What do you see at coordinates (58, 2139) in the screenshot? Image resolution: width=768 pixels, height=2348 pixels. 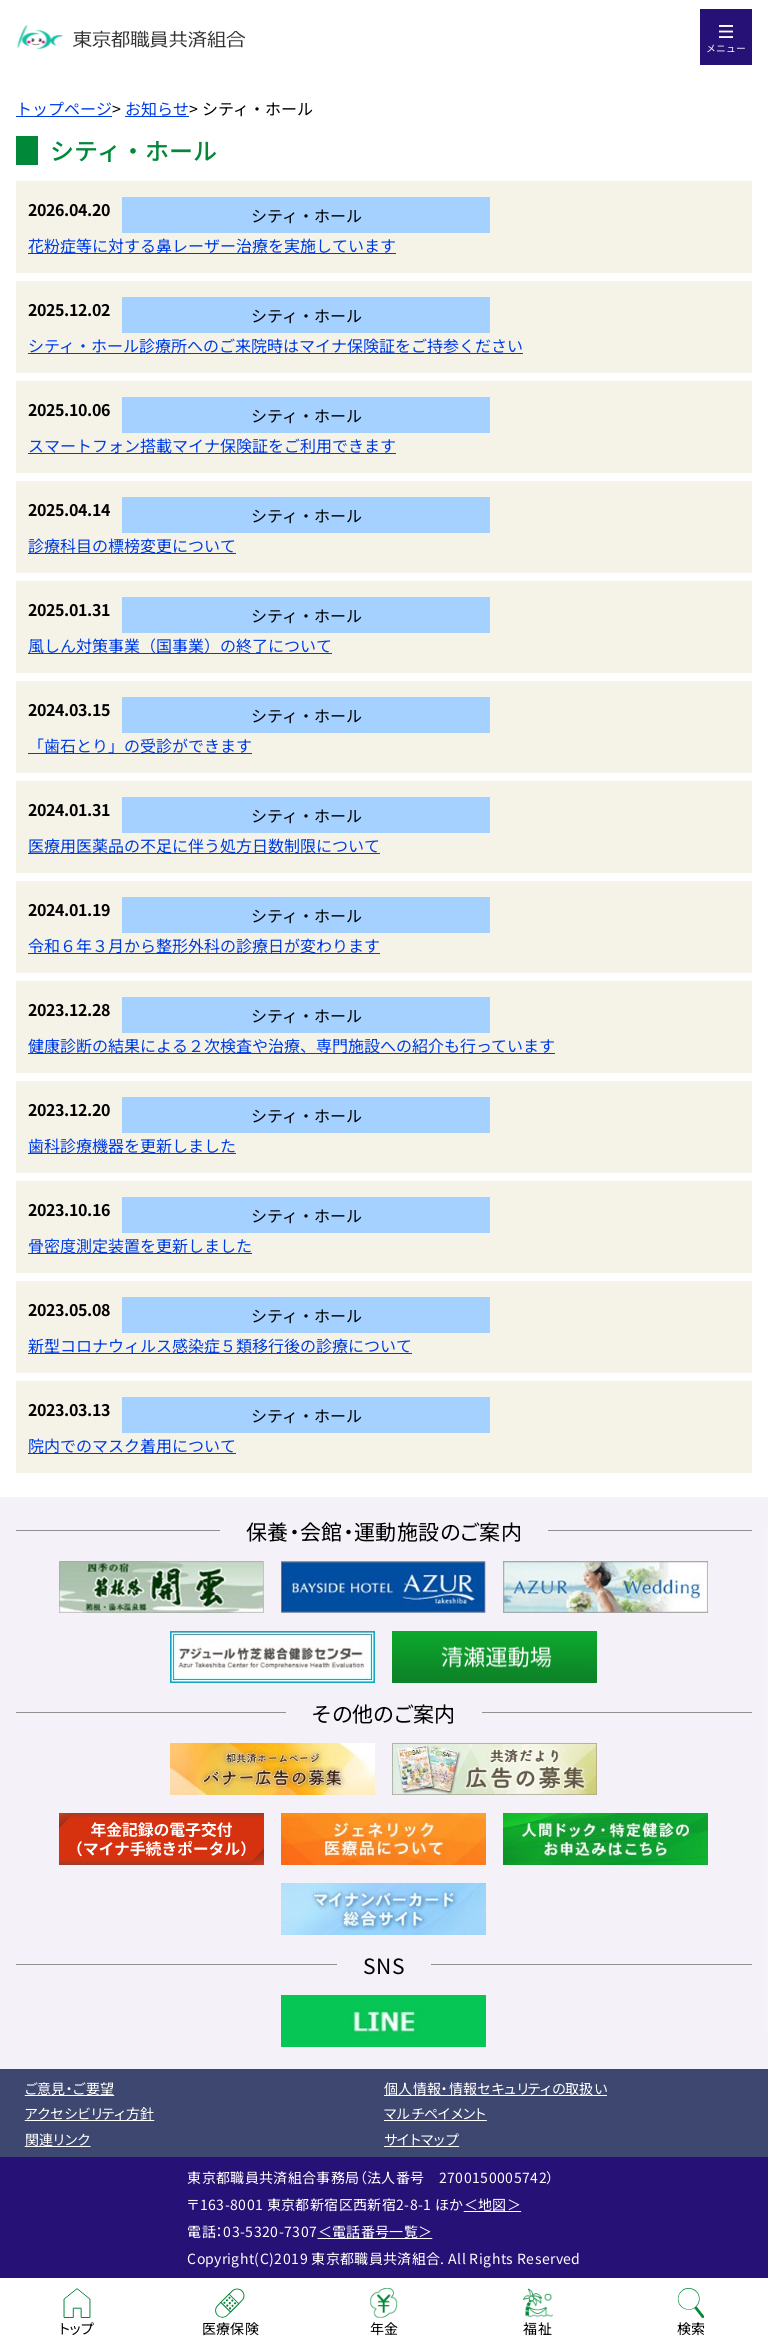 I see `関連リンク` at bounding box center [58, 2139].